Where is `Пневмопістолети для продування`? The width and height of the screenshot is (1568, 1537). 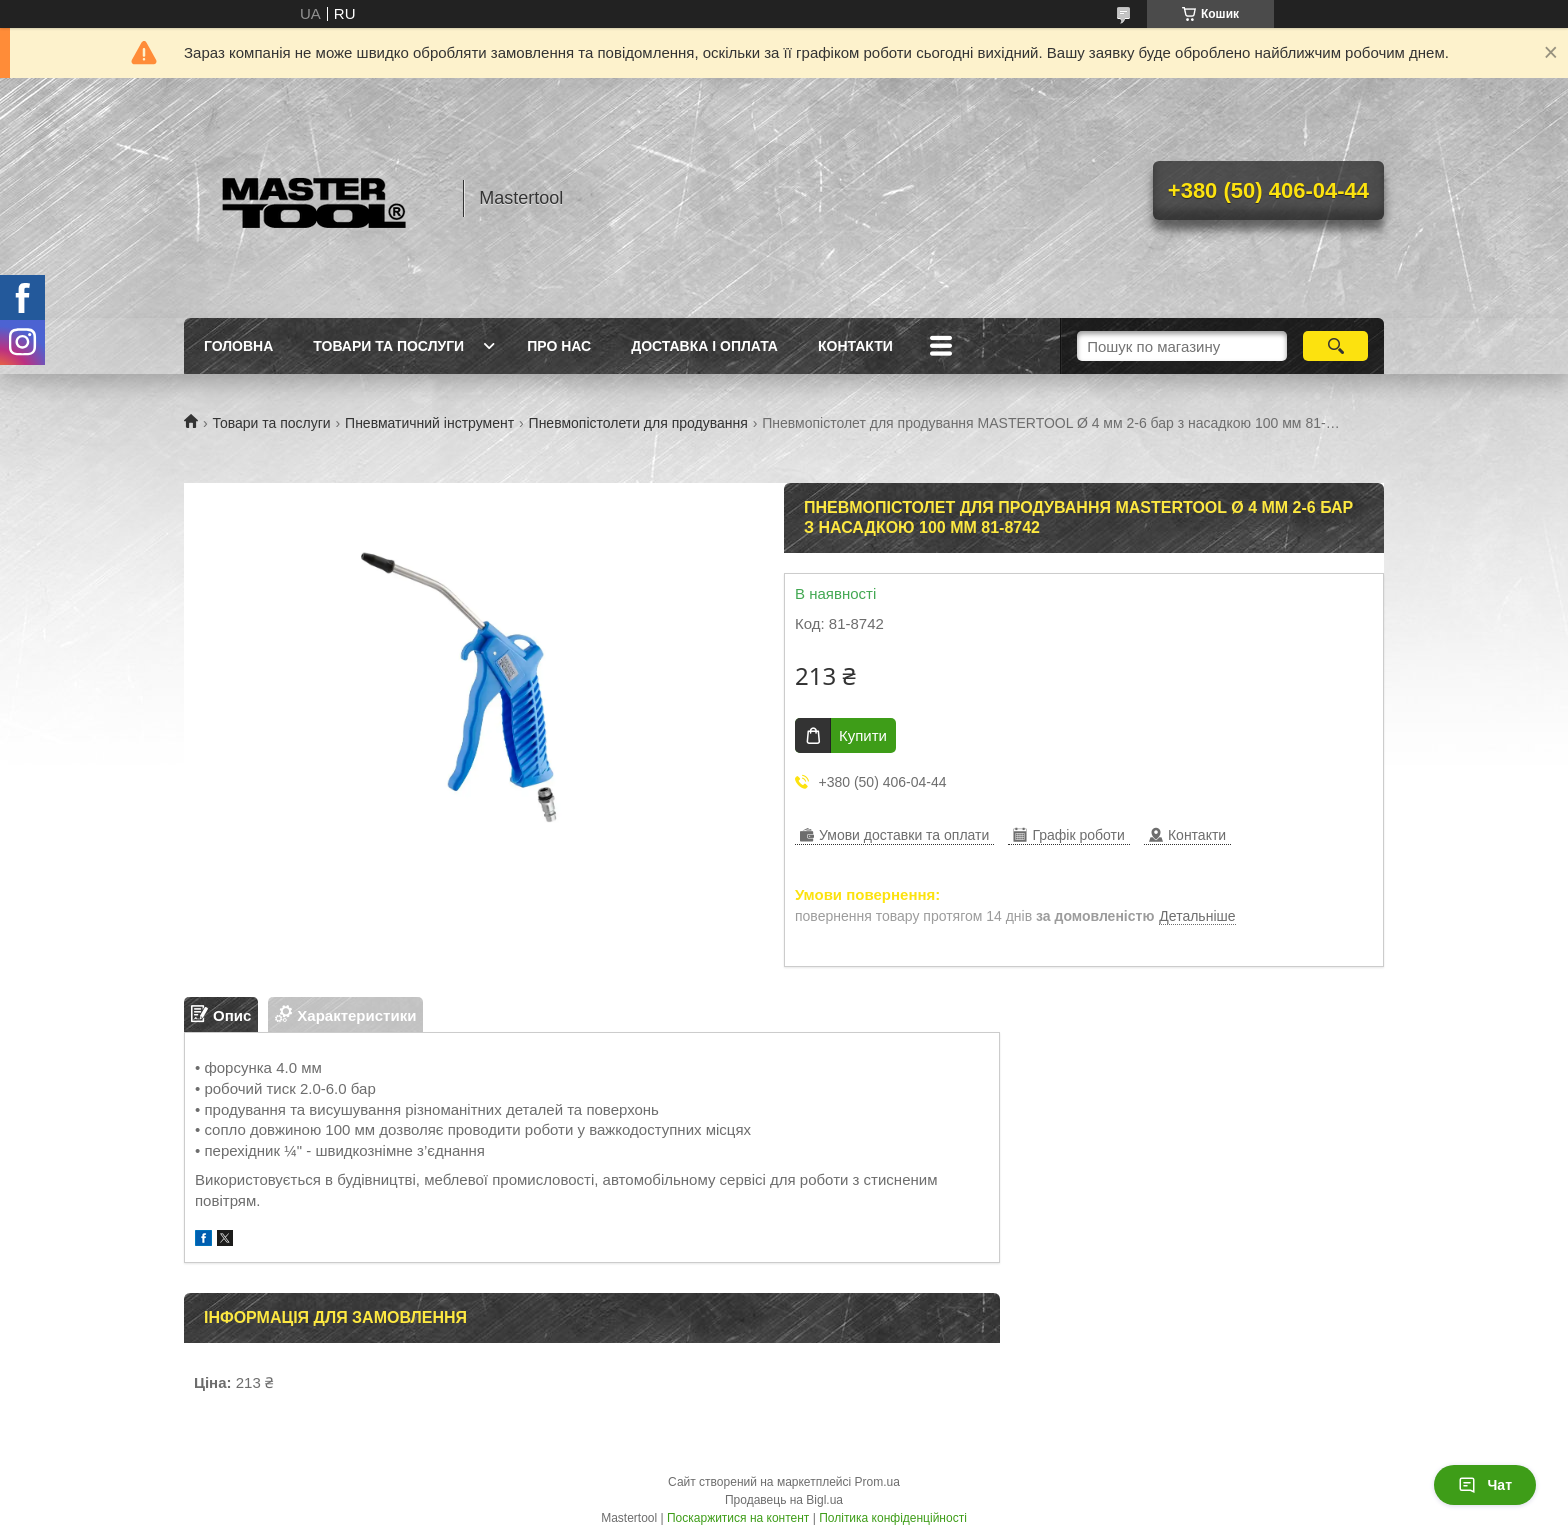 Пневмопістолети для продування is located at coordinates (638, 423).